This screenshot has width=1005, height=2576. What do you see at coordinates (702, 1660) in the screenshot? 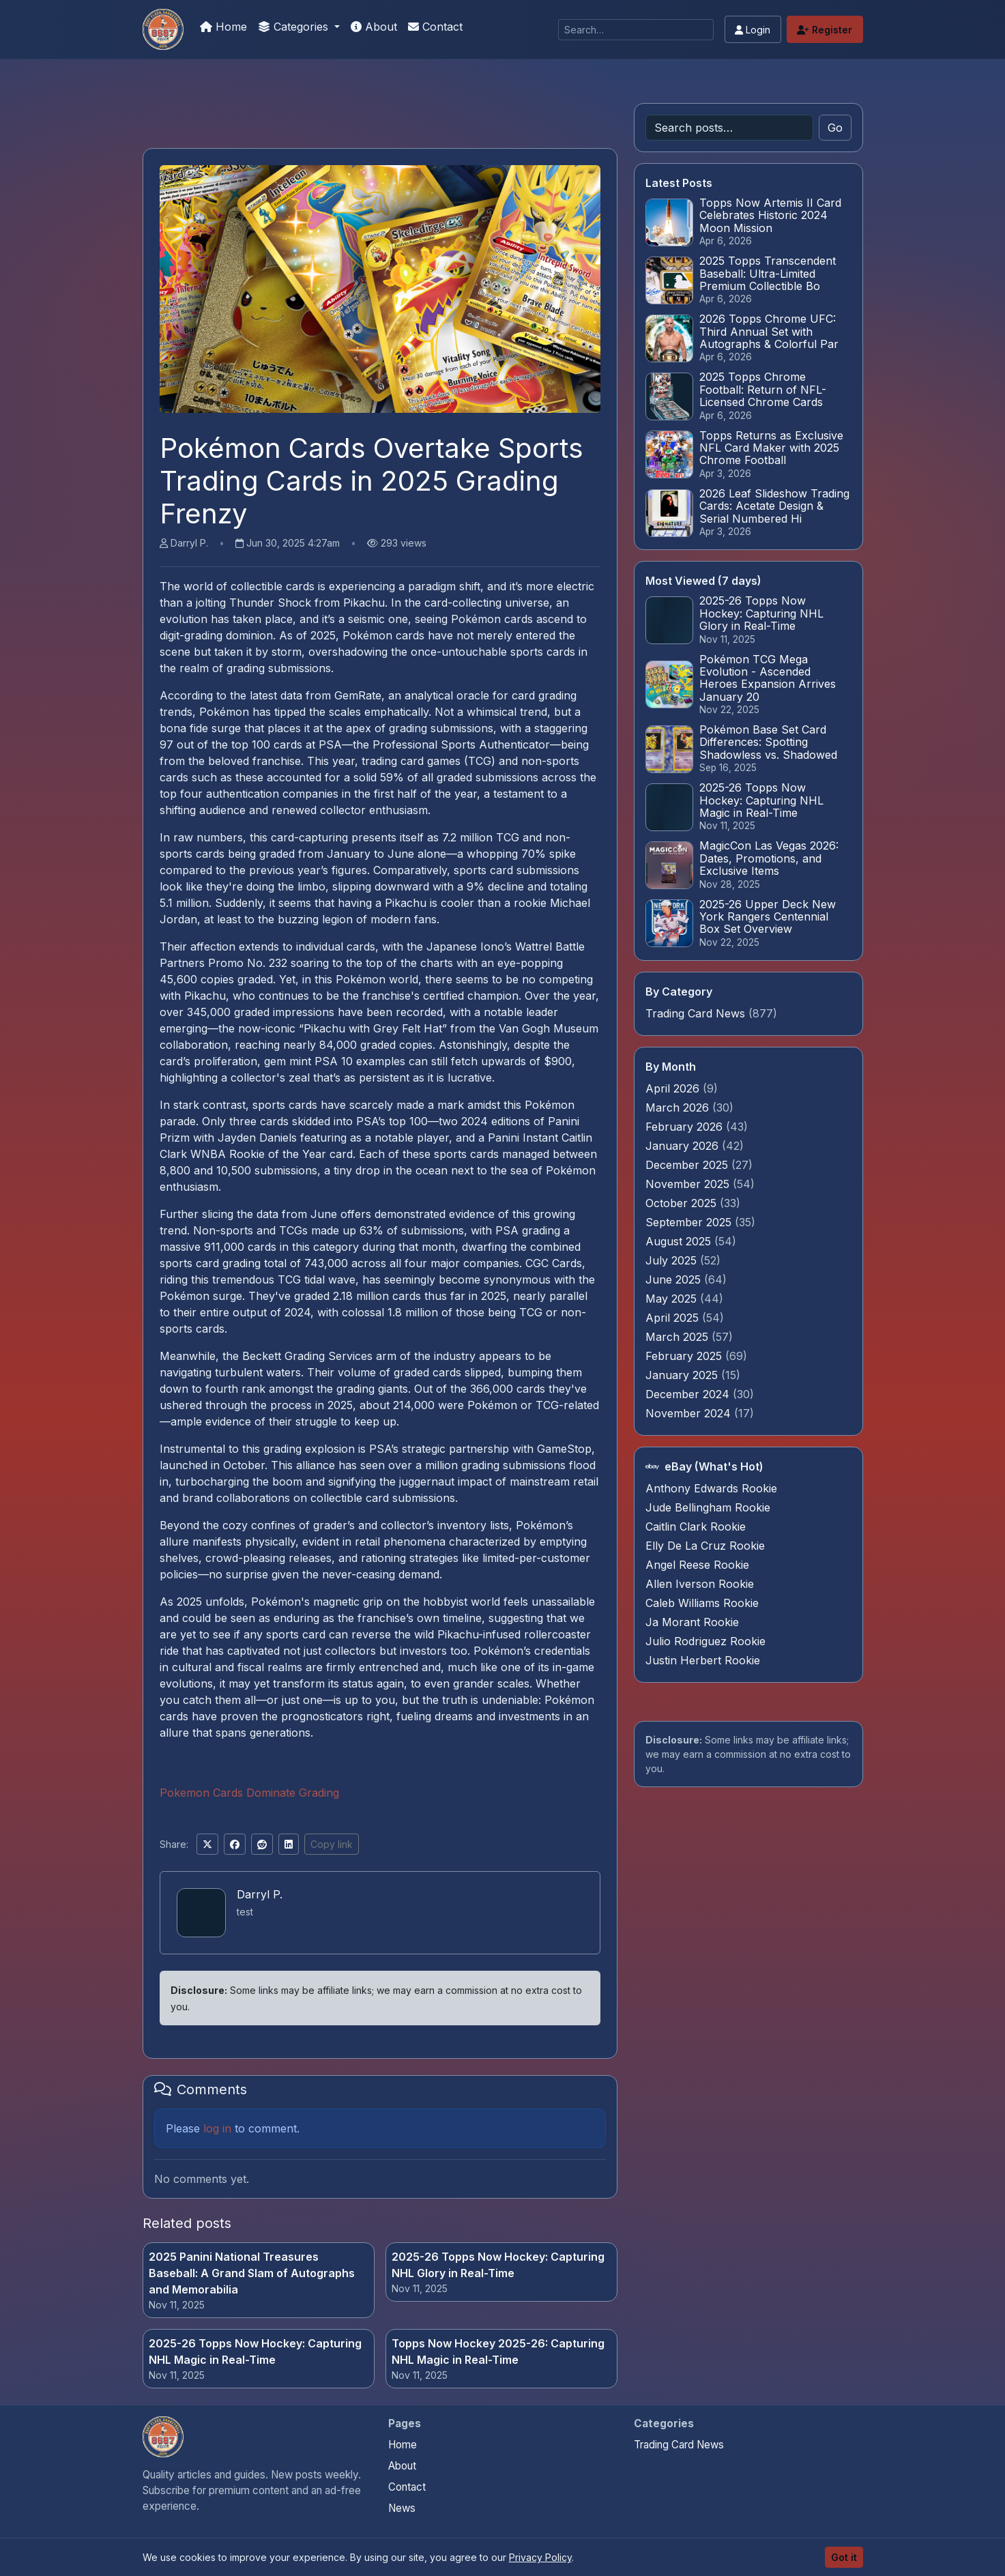
I see `Justin Herbert Rookie` at bounding box center [702, 1660].